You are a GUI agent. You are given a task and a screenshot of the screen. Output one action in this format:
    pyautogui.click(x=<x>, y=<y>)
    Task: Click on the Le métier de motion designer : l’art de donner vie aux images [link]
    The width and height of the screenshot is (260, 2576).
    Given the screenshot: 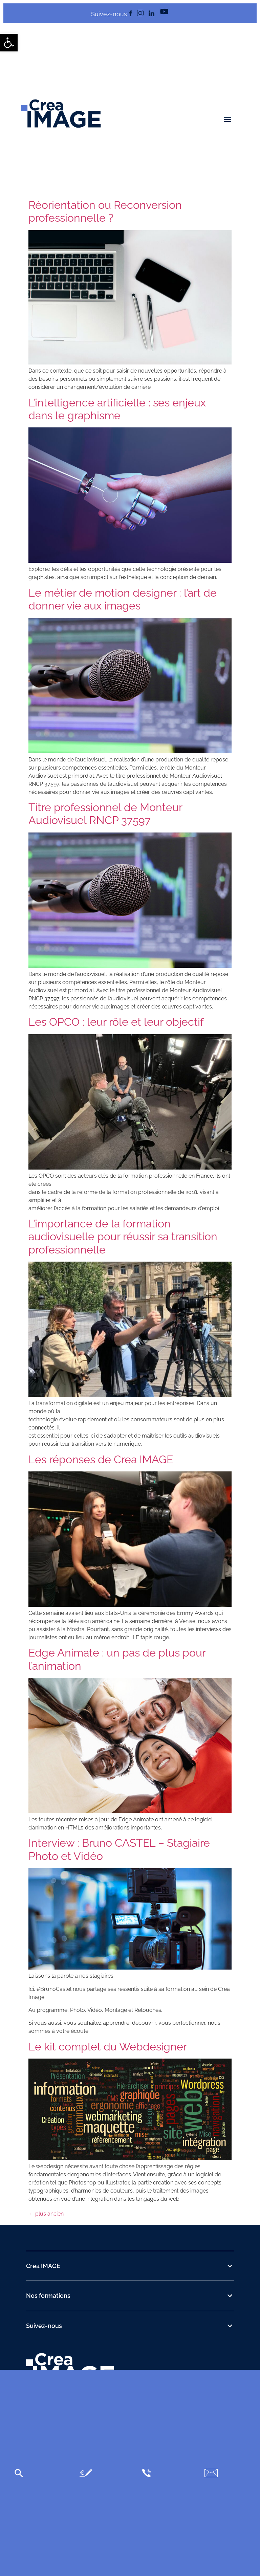 What is the action you would take?
    pyautogui.click(x=122, y=599)
    